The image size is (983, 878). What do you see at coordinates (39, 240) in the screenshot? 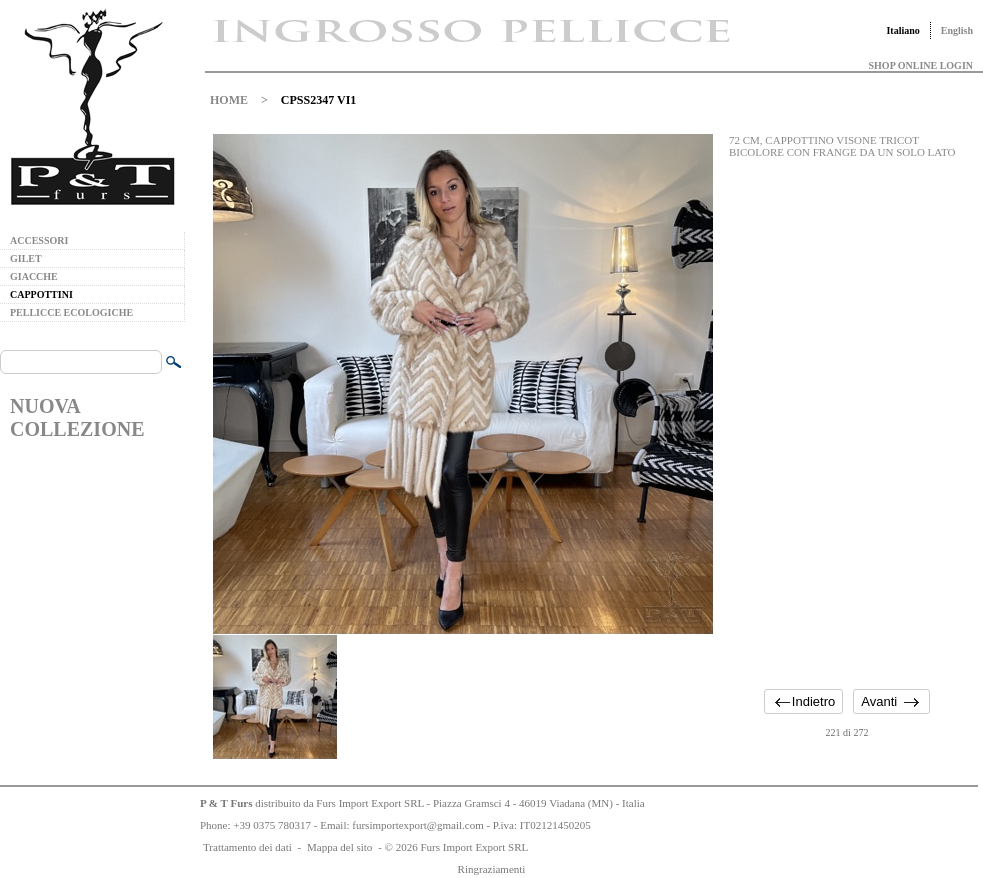
I see `ACCESSORI` at bounding box center [39, 240].